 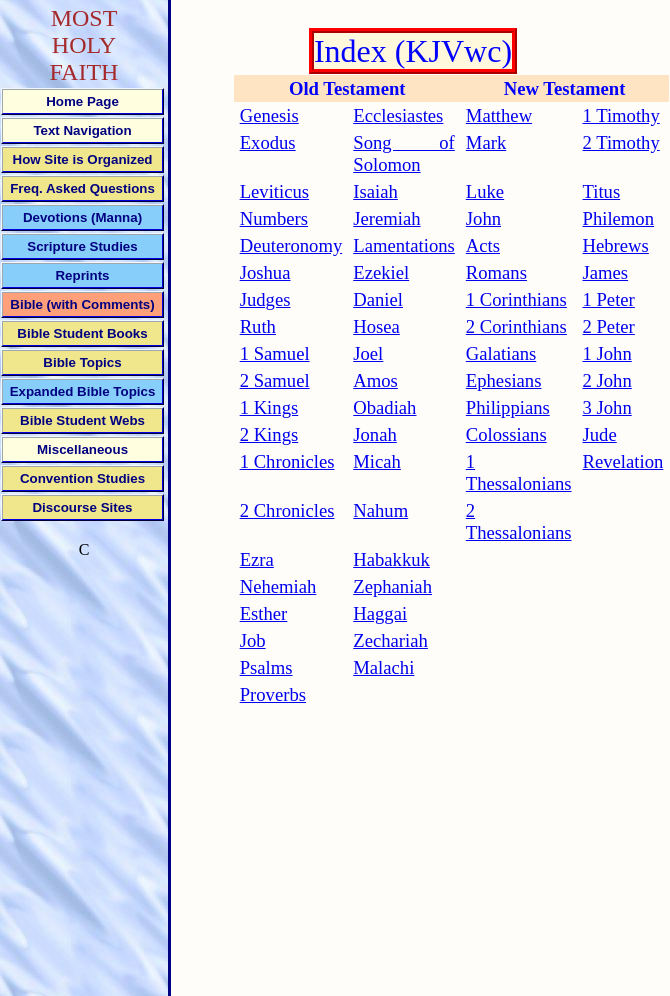 I want to click on Hosea, so click(x=376, y=326).